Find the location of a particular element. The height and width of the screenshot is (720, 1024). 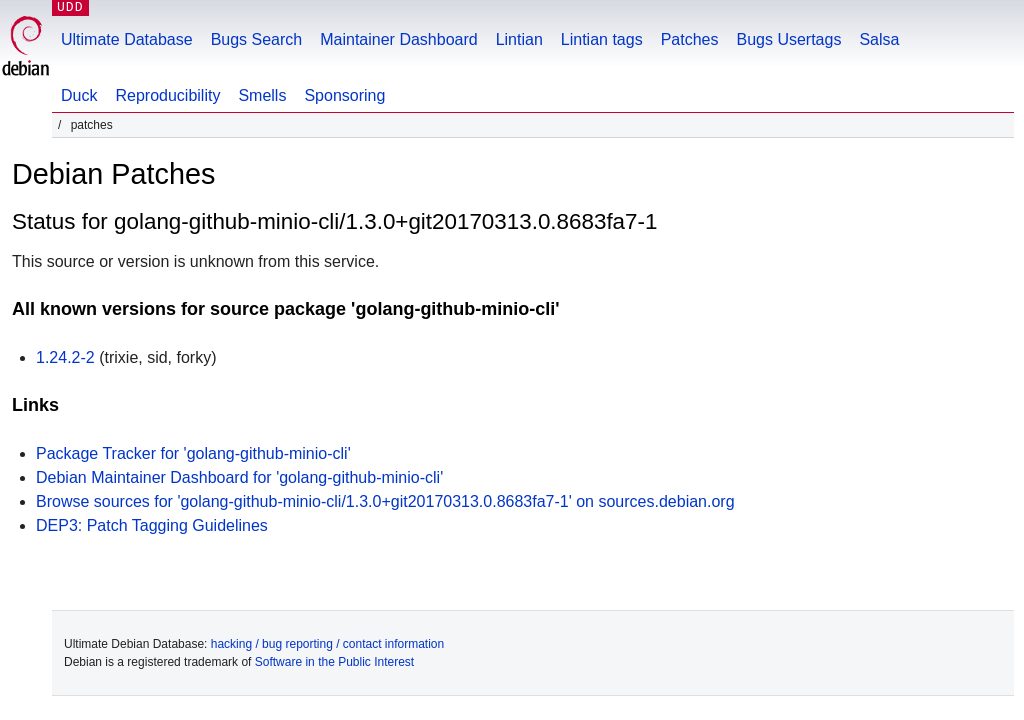

Package Tracker for 'golang-github-minio-cli' is located at coordinates (193, 453).